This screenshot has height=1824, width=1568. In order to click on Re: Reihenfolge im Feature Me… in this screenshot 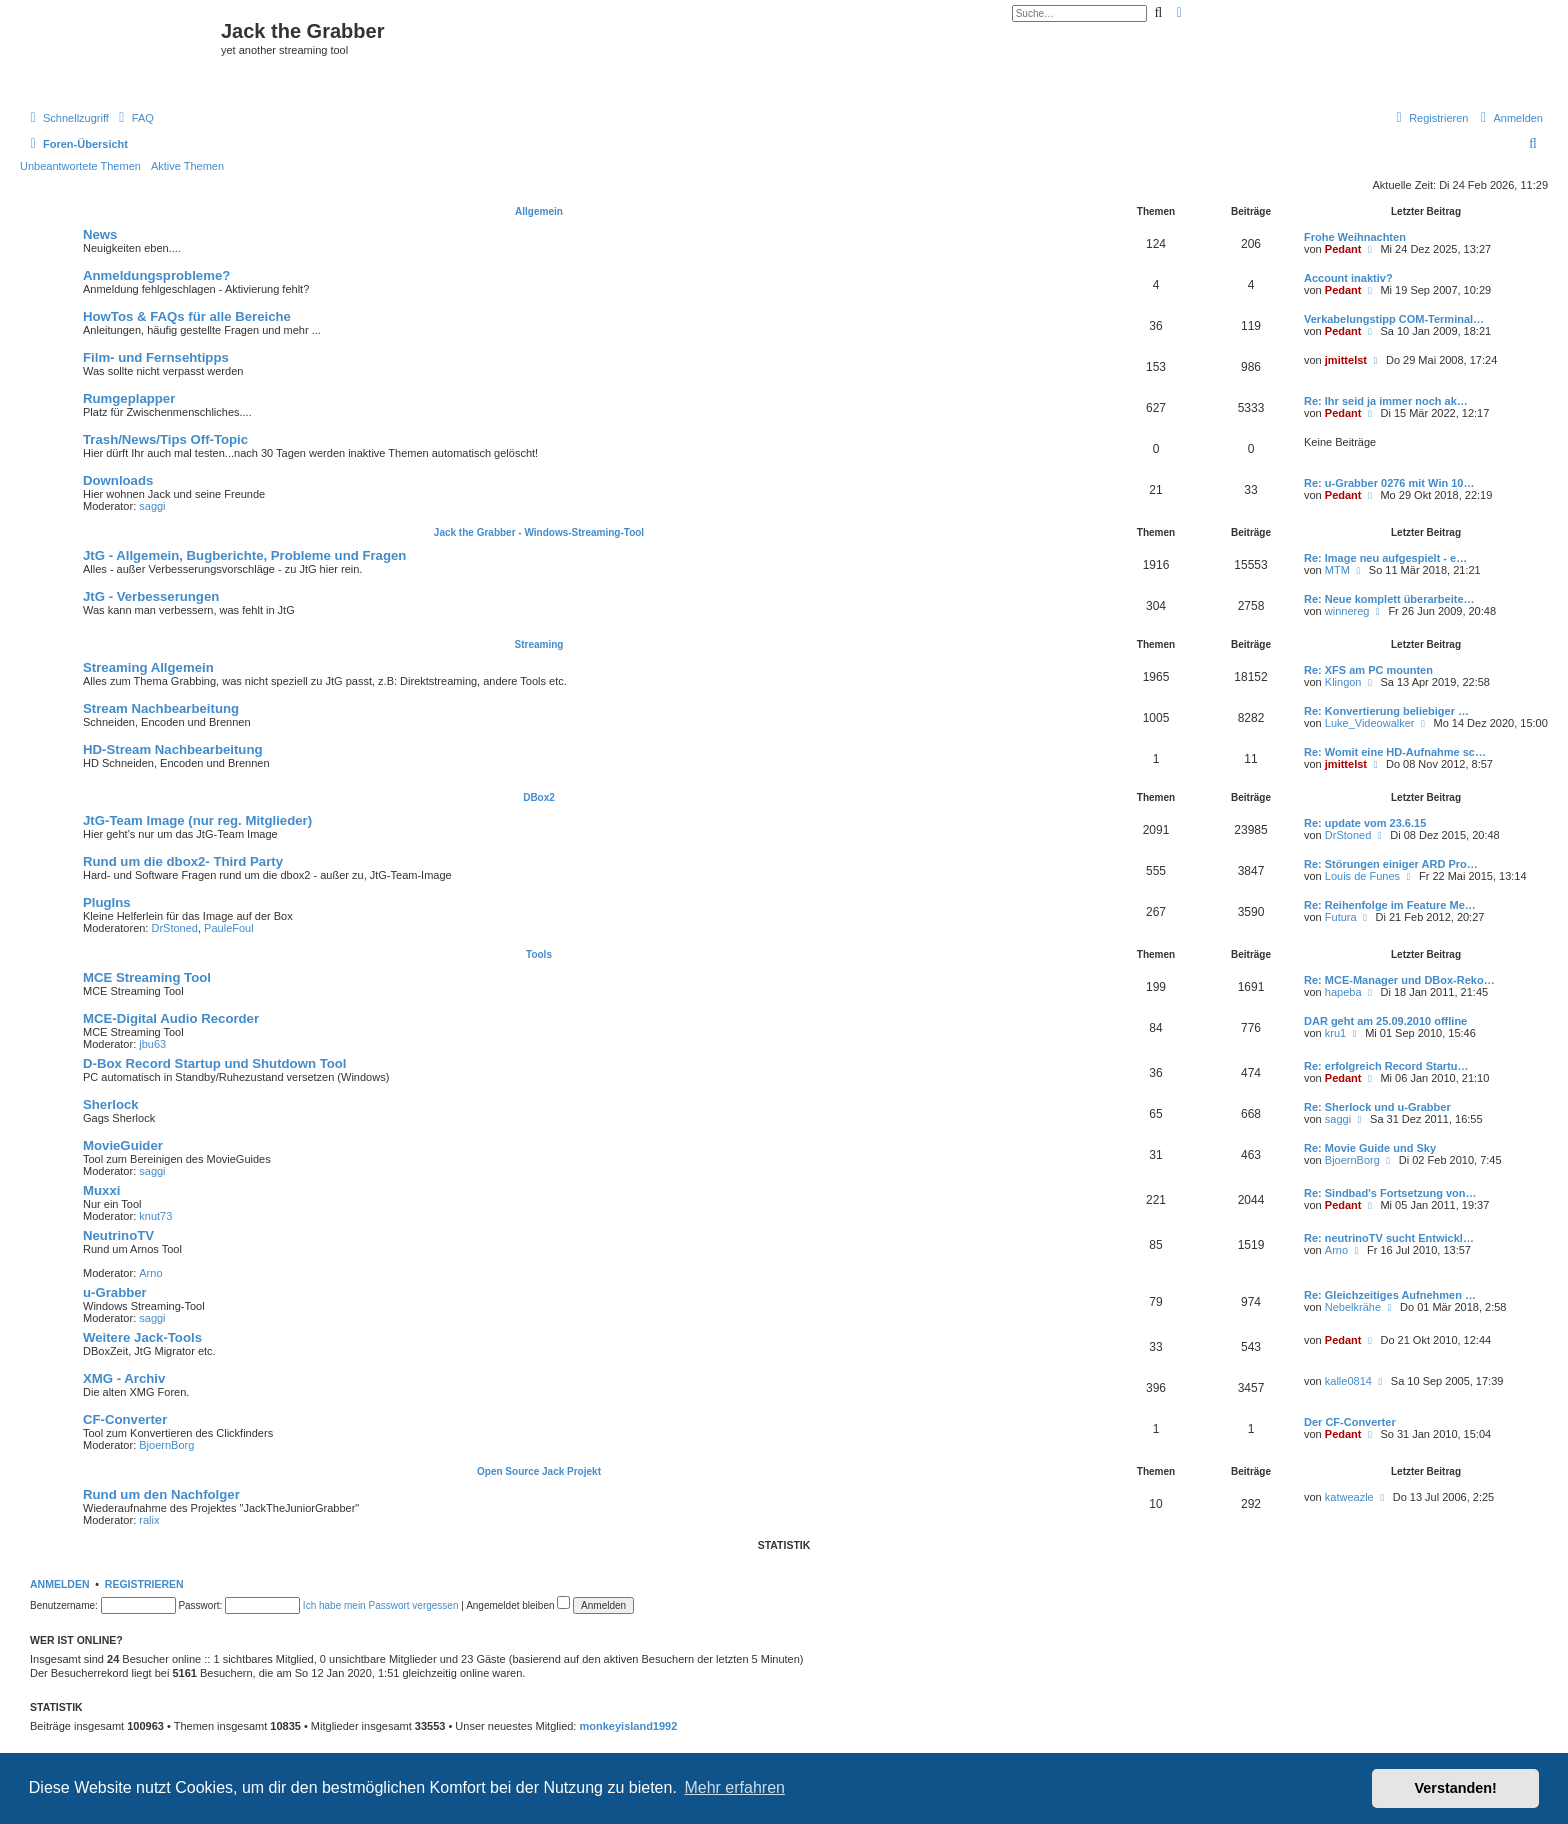, I will do `click(1390, 905)`.